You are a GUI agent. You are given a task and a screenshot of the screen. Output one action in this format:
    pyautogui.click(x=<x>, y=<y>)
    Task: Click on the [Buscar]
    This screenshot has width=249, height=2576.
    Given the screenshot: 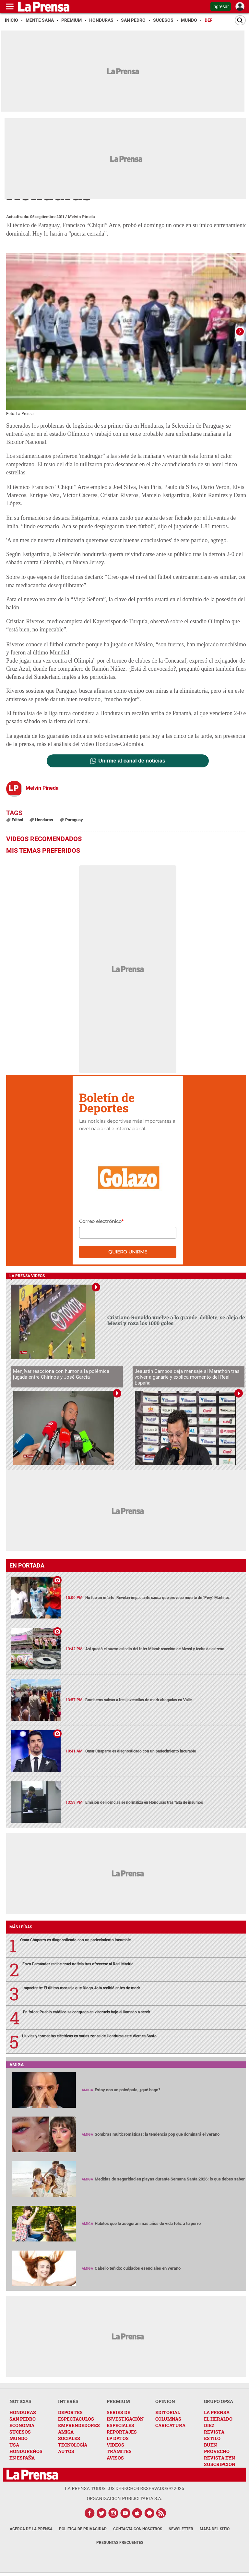 What is the action you would take?
    pyautogui.click(x=240, y=20)
    